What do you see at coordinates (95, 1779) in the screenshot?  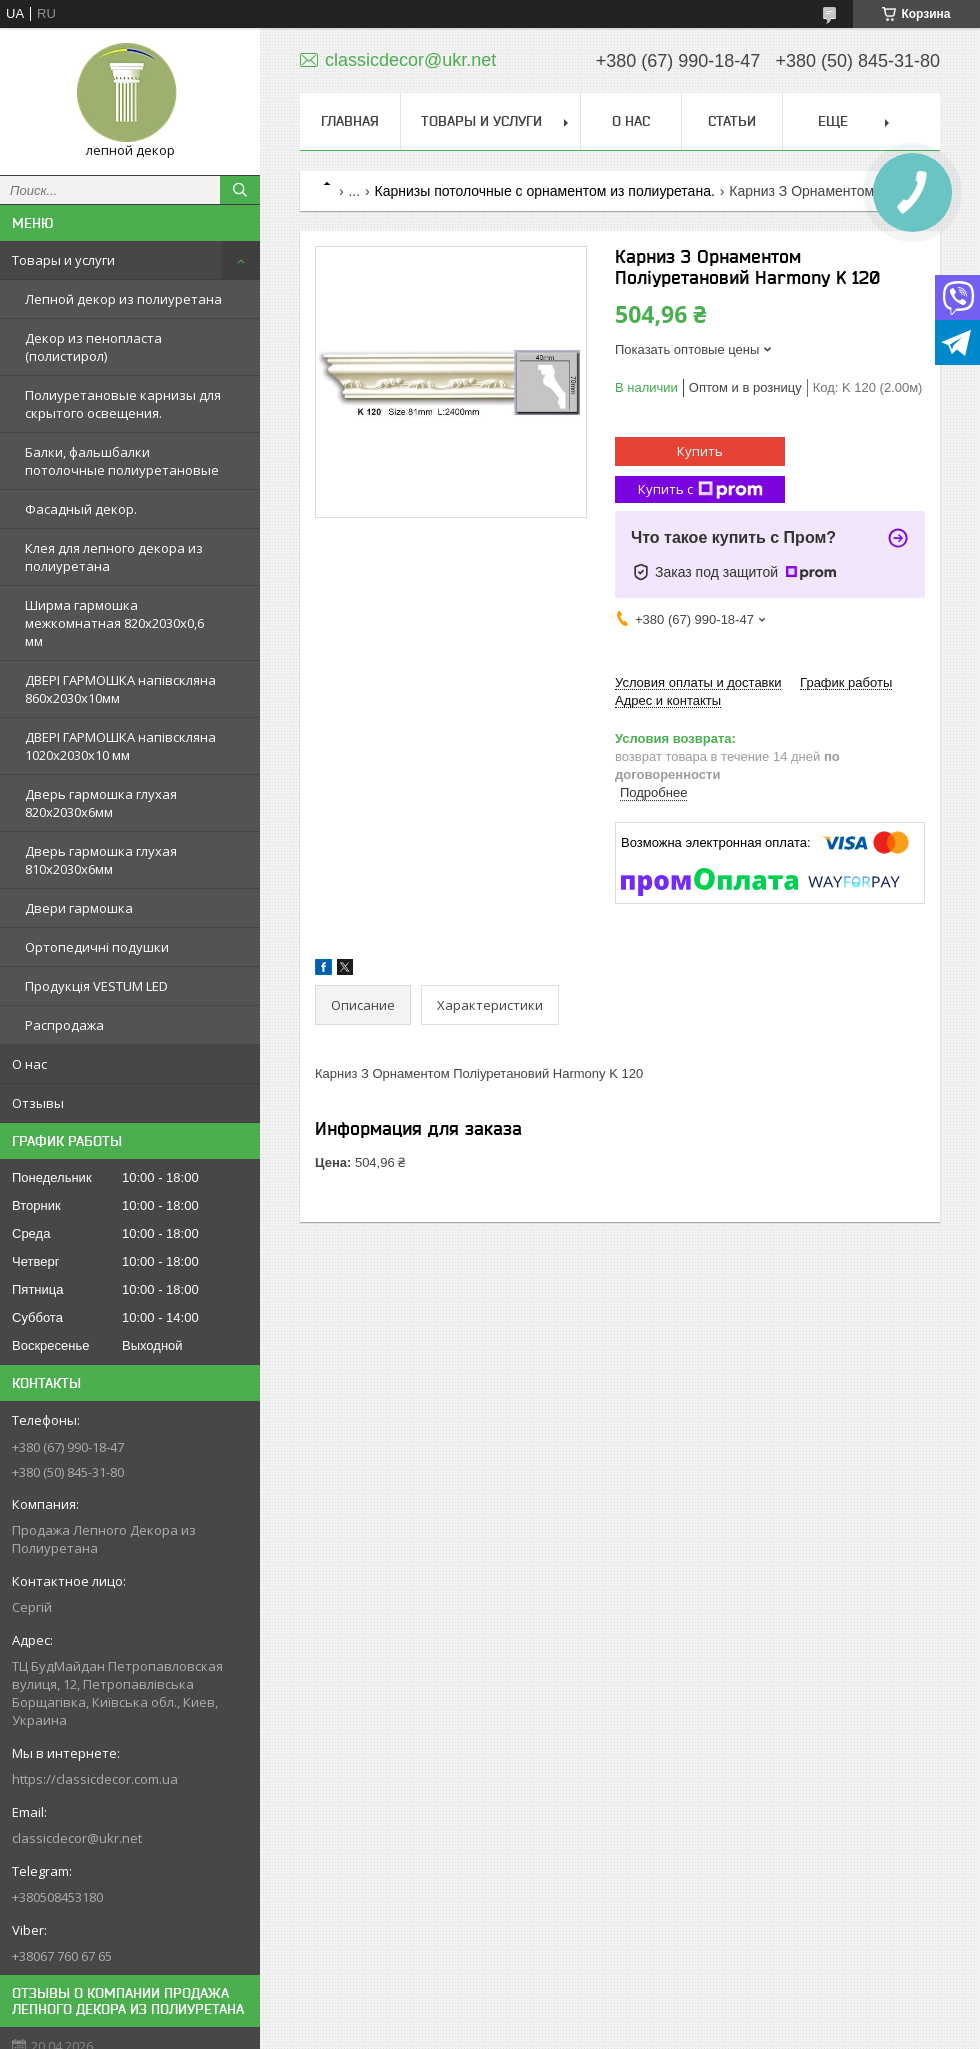 I see `https://classicdecor.com.ua` at bounding box center [95, 1779].